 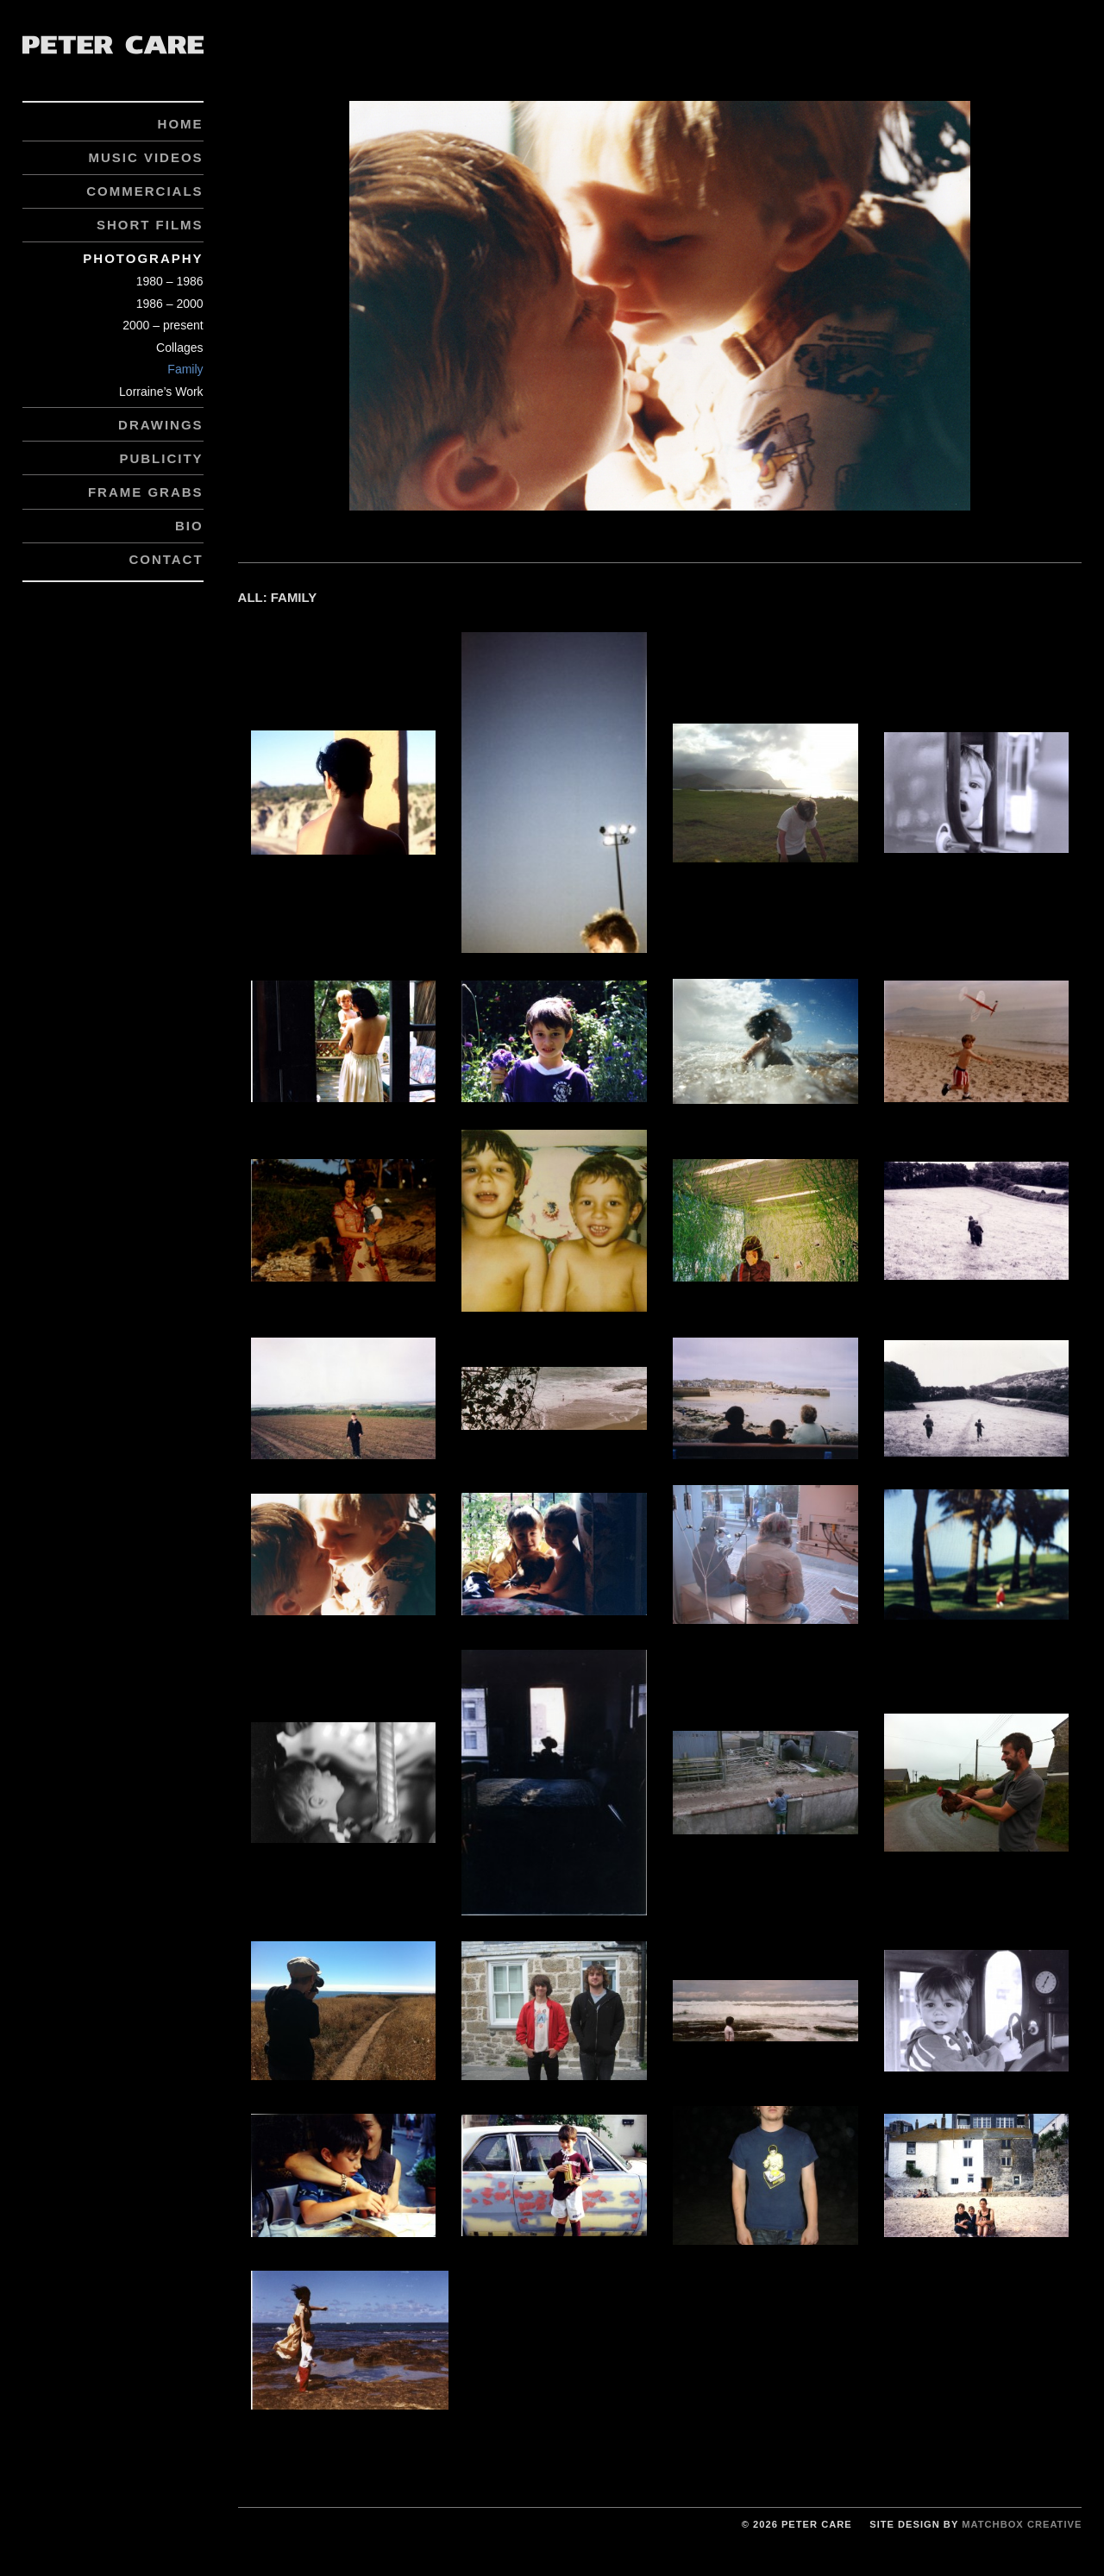 I want to click on Collages, so click(x=179, y=348).